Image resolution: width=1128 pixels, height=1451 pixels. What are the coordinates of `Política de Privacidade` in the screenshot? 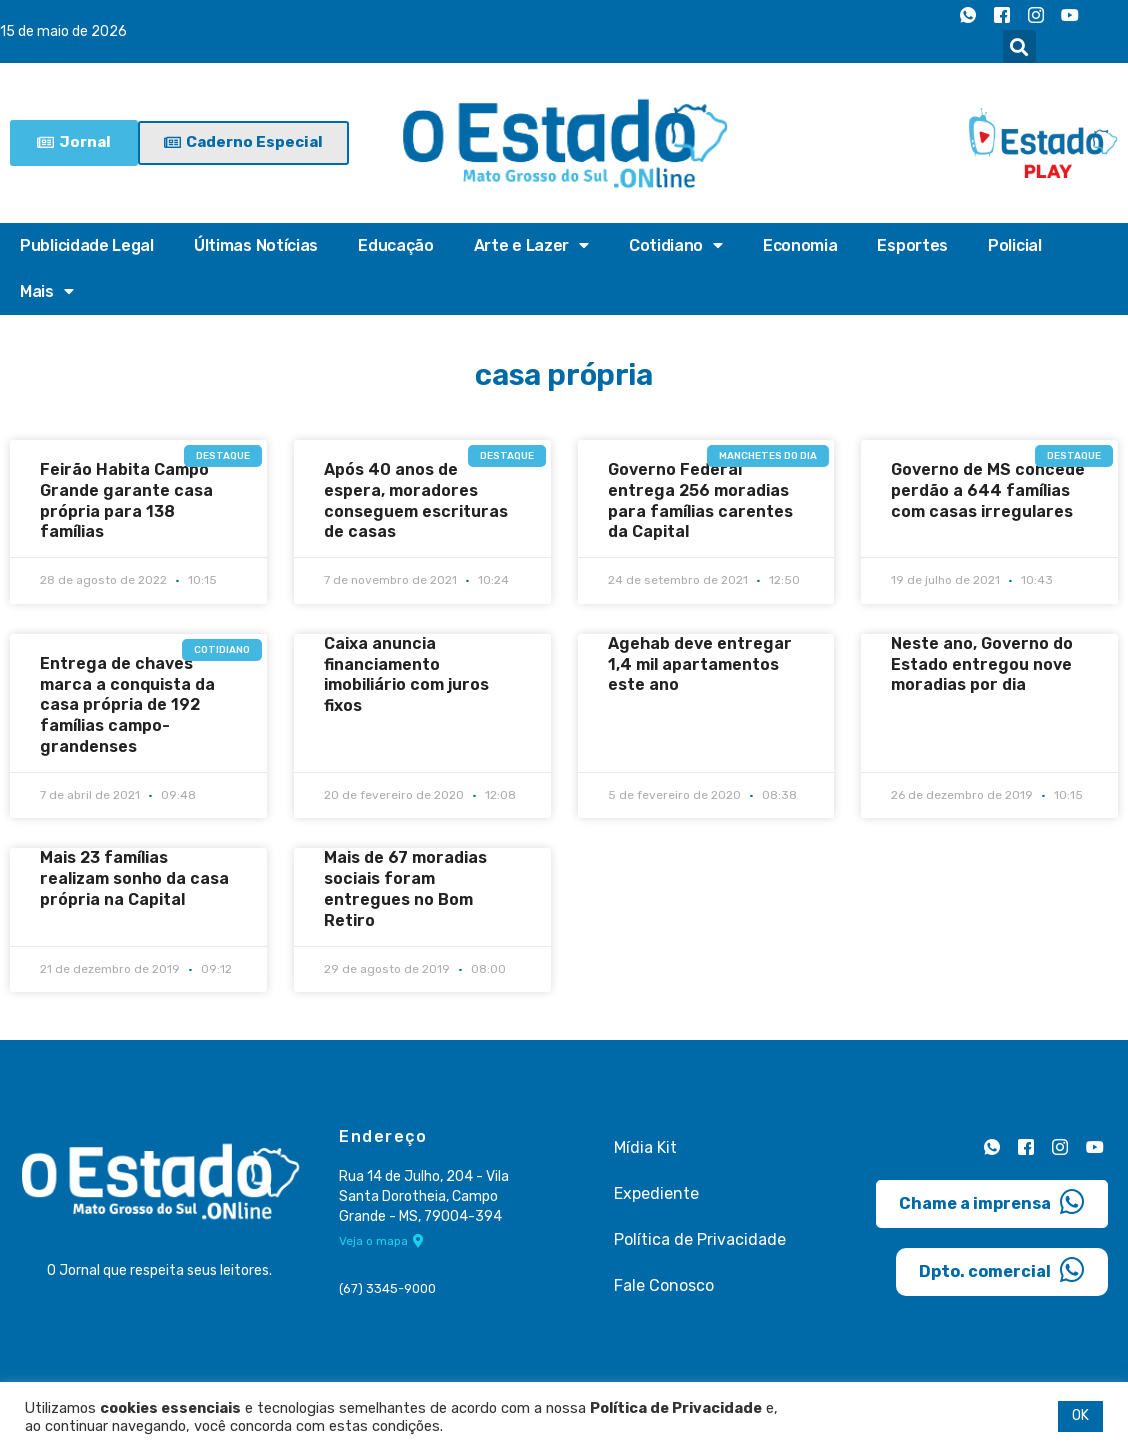 It's located at (700, 1238).